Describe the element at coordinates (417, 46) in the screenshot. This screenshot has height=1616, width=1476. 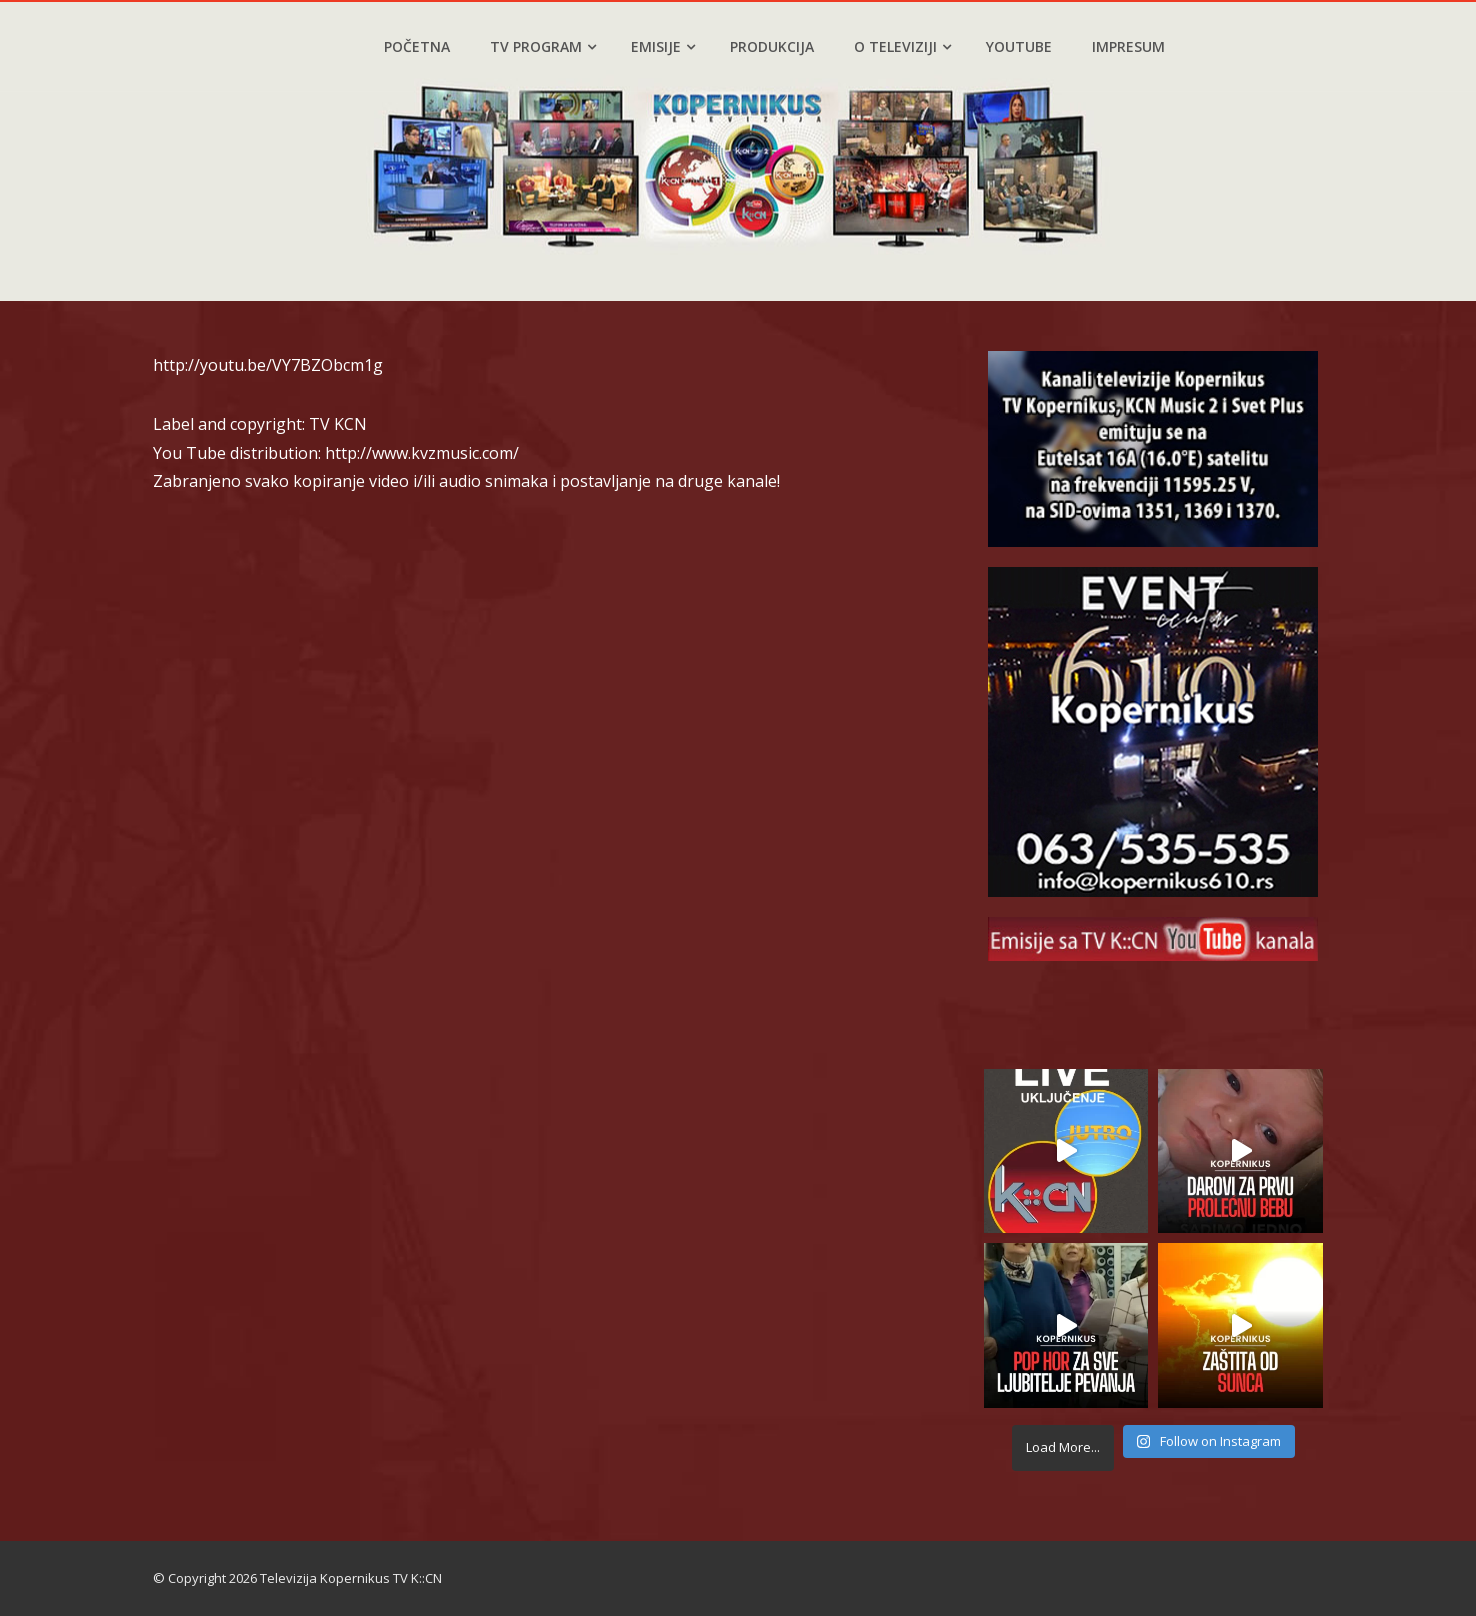
I see `Početna` at that location.